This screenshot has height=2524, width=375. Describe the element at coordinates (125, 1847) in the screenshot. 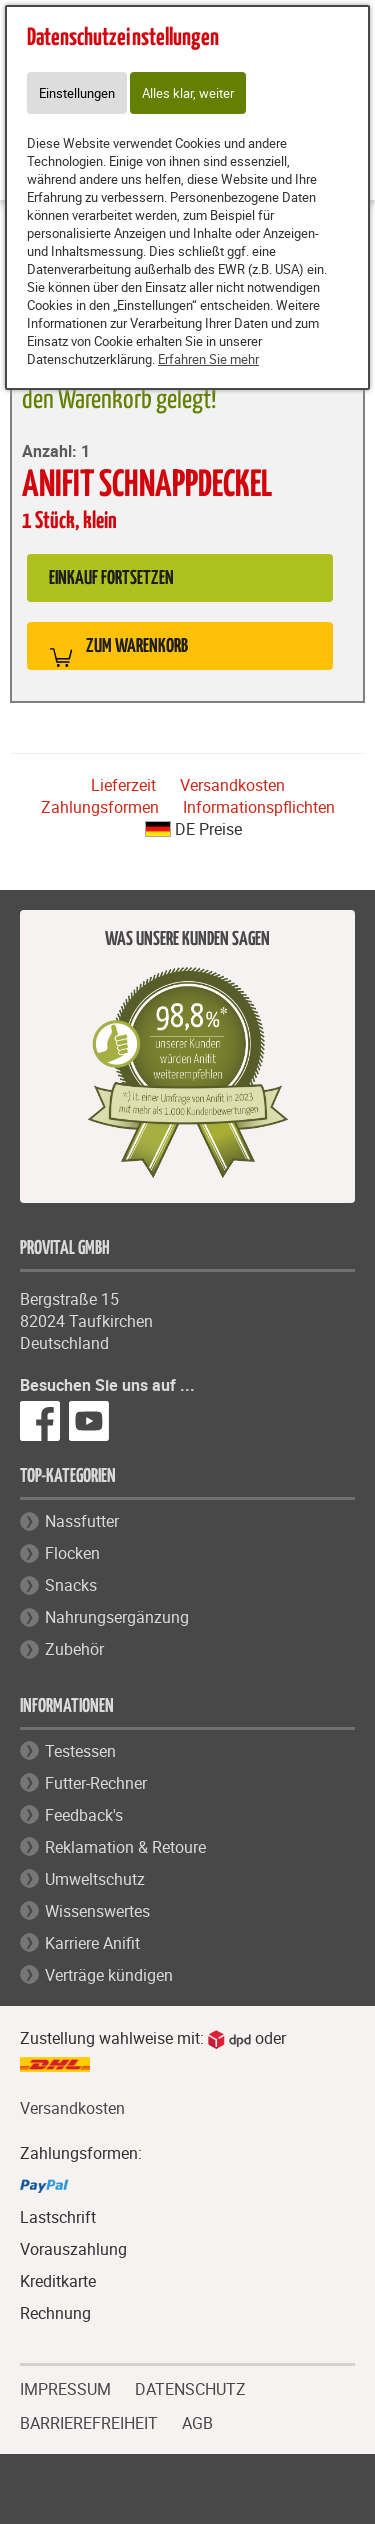

I see `Reklamation & Retoure` at that location.